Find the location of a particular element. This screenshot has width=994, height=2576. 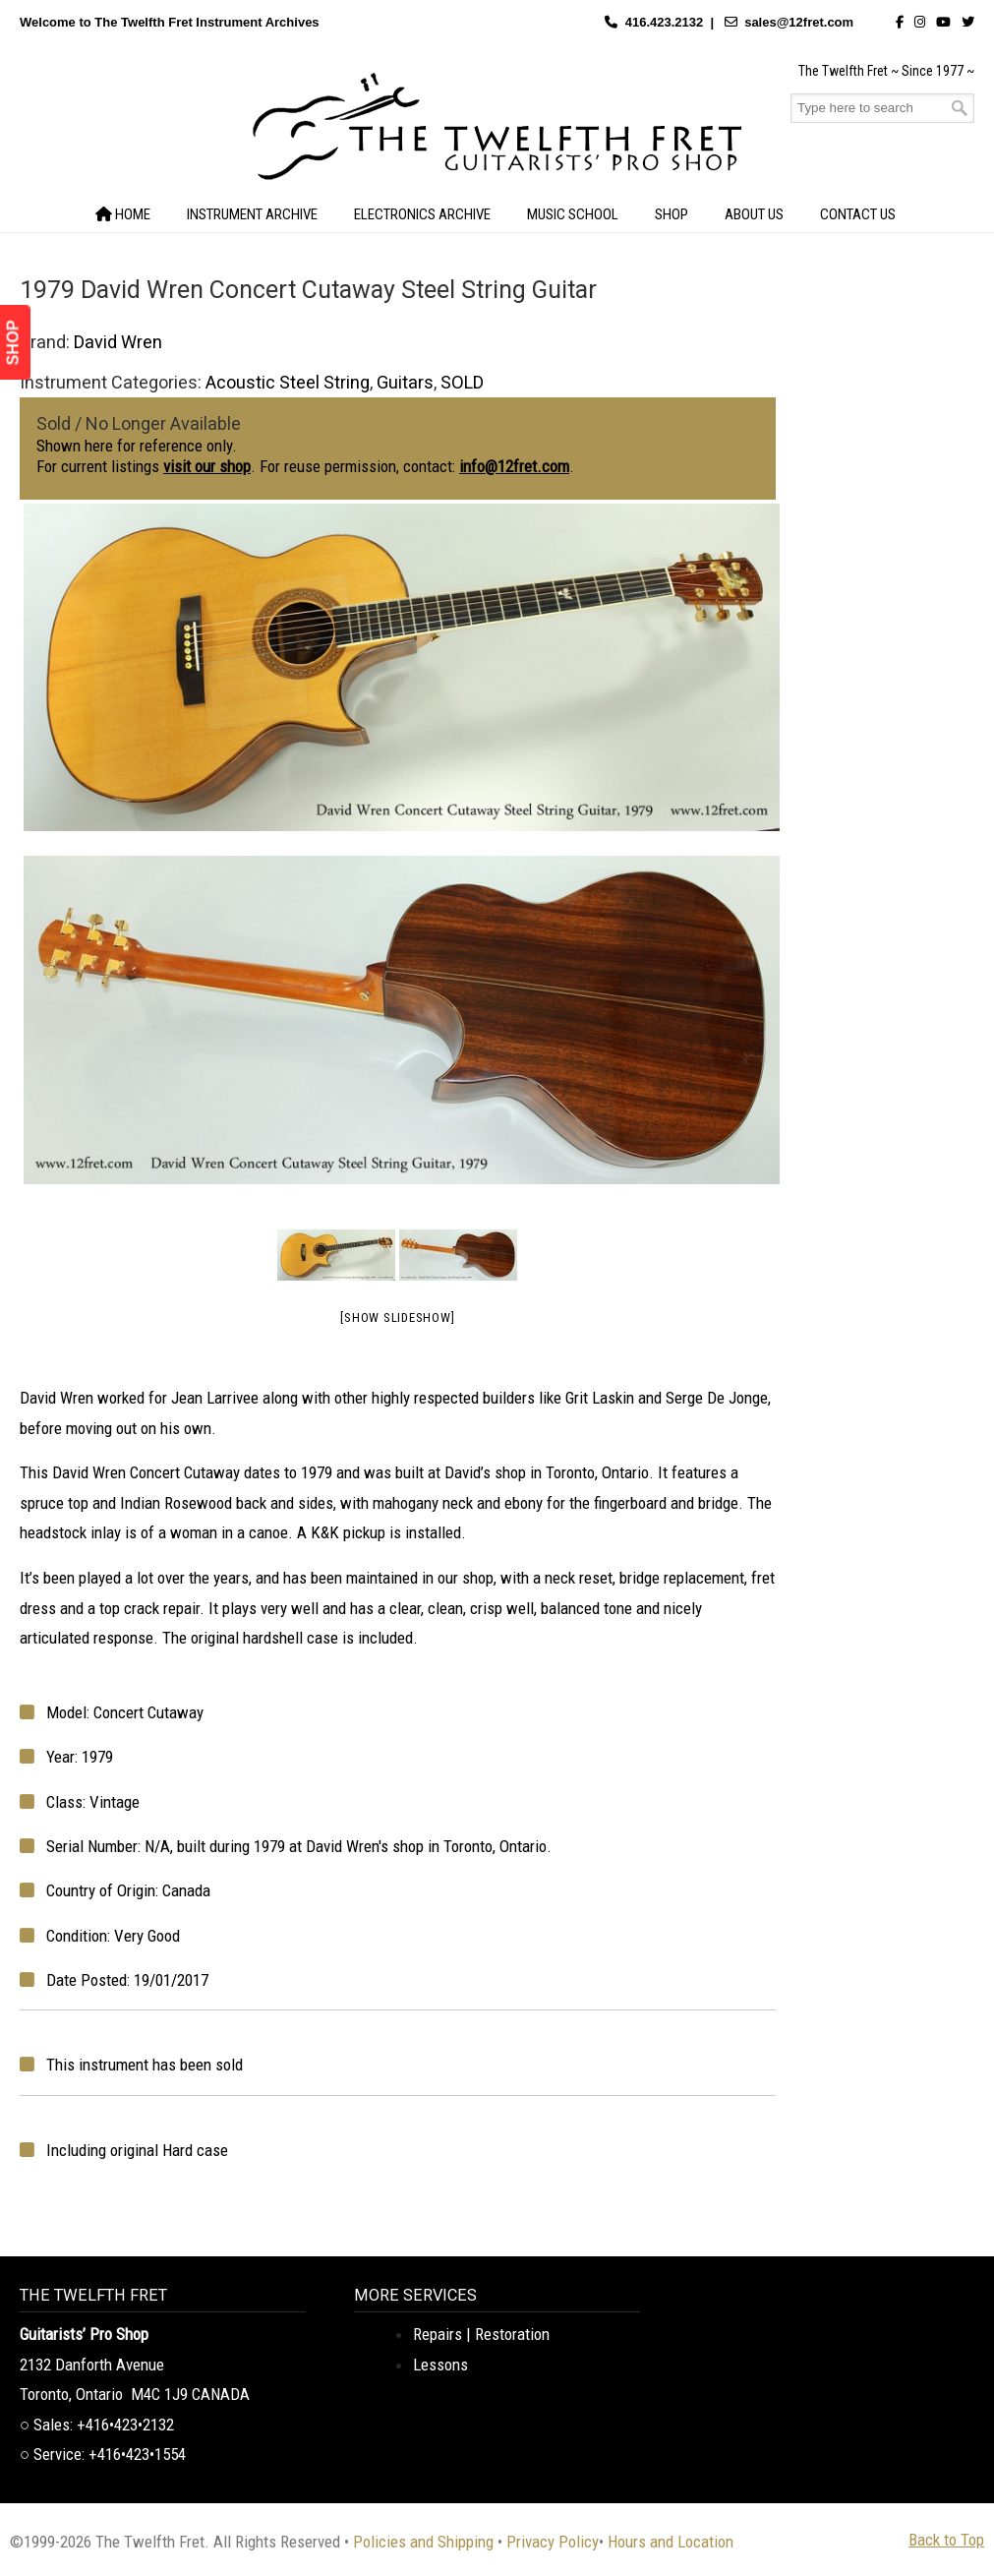

Acoustic Steel String is located at coordinates (287, 382).